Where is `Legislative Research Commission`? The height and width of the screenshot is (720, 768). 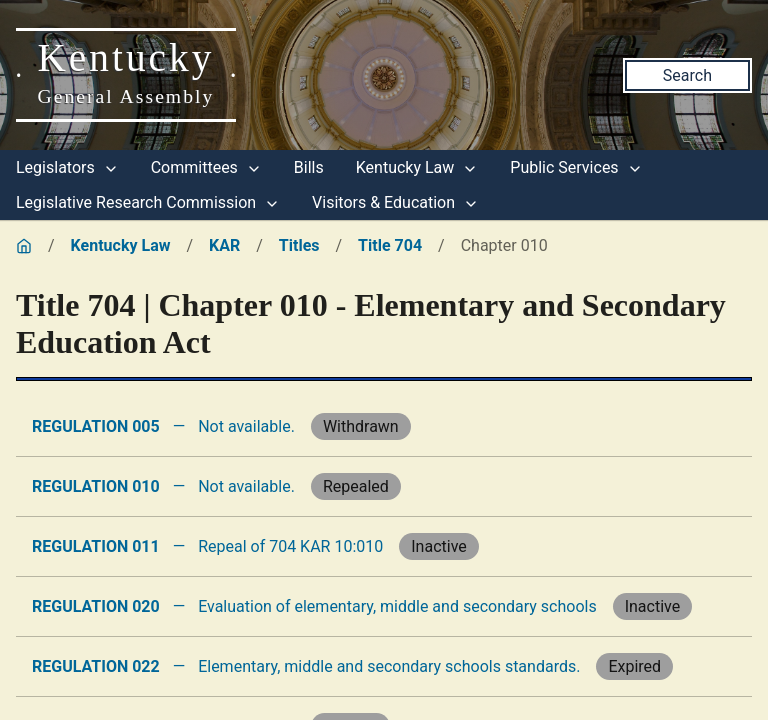
Legislative Research Commission is located at coordinates (148, 202).